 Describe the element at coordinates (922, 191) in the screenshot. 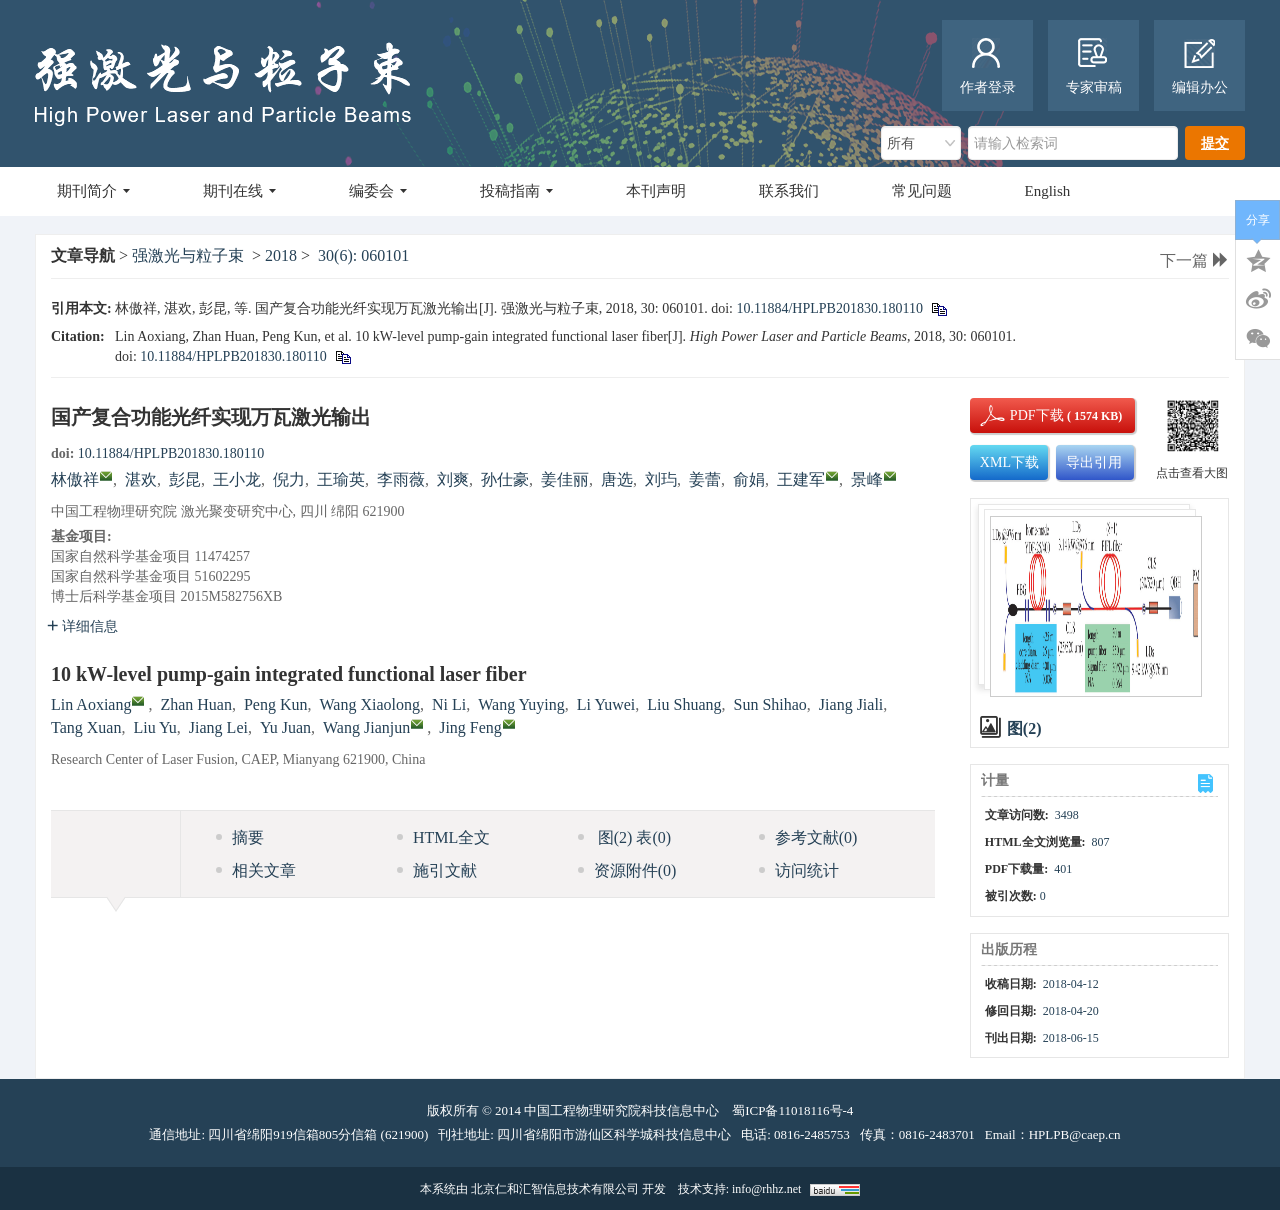

I see `常见问题` at that location.